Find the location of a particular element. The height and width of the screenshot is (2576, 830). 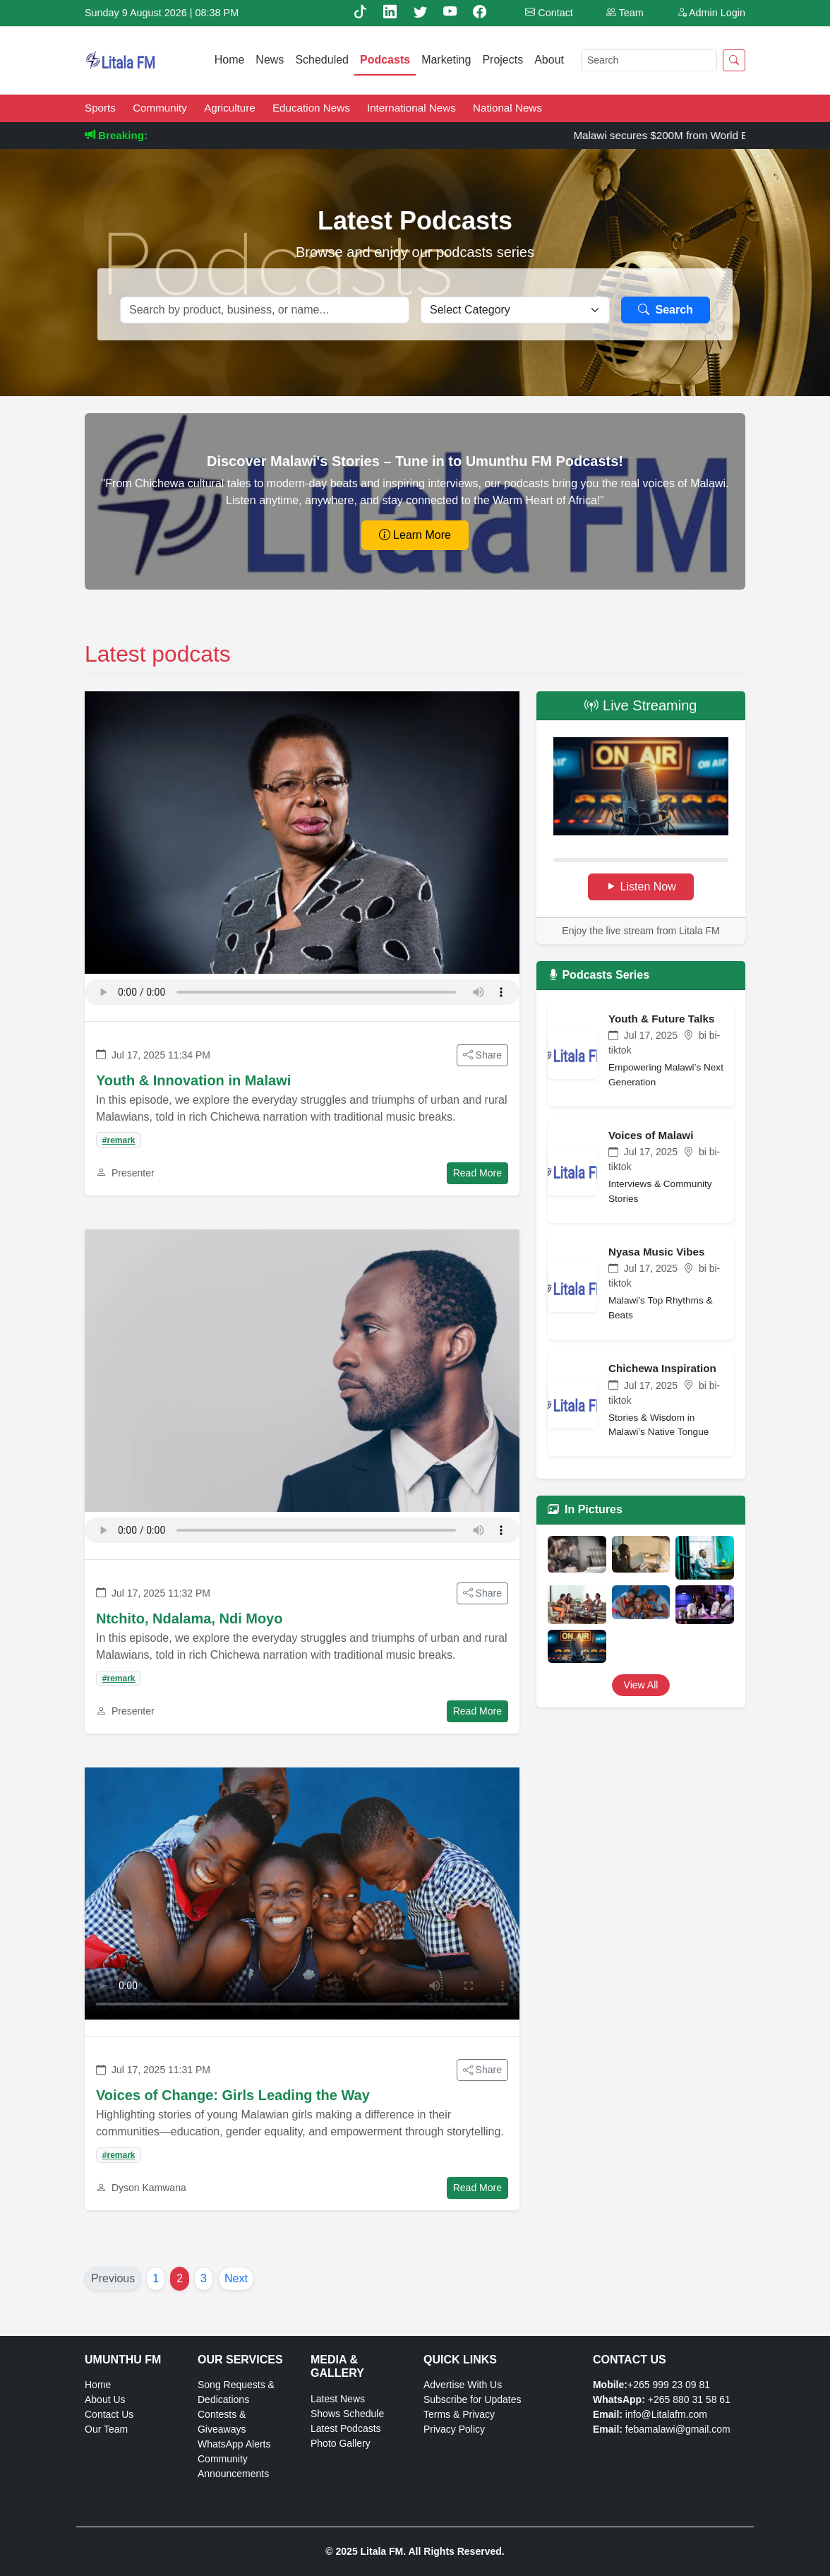

Shows Schedule is located at coordinates (347, 2413).